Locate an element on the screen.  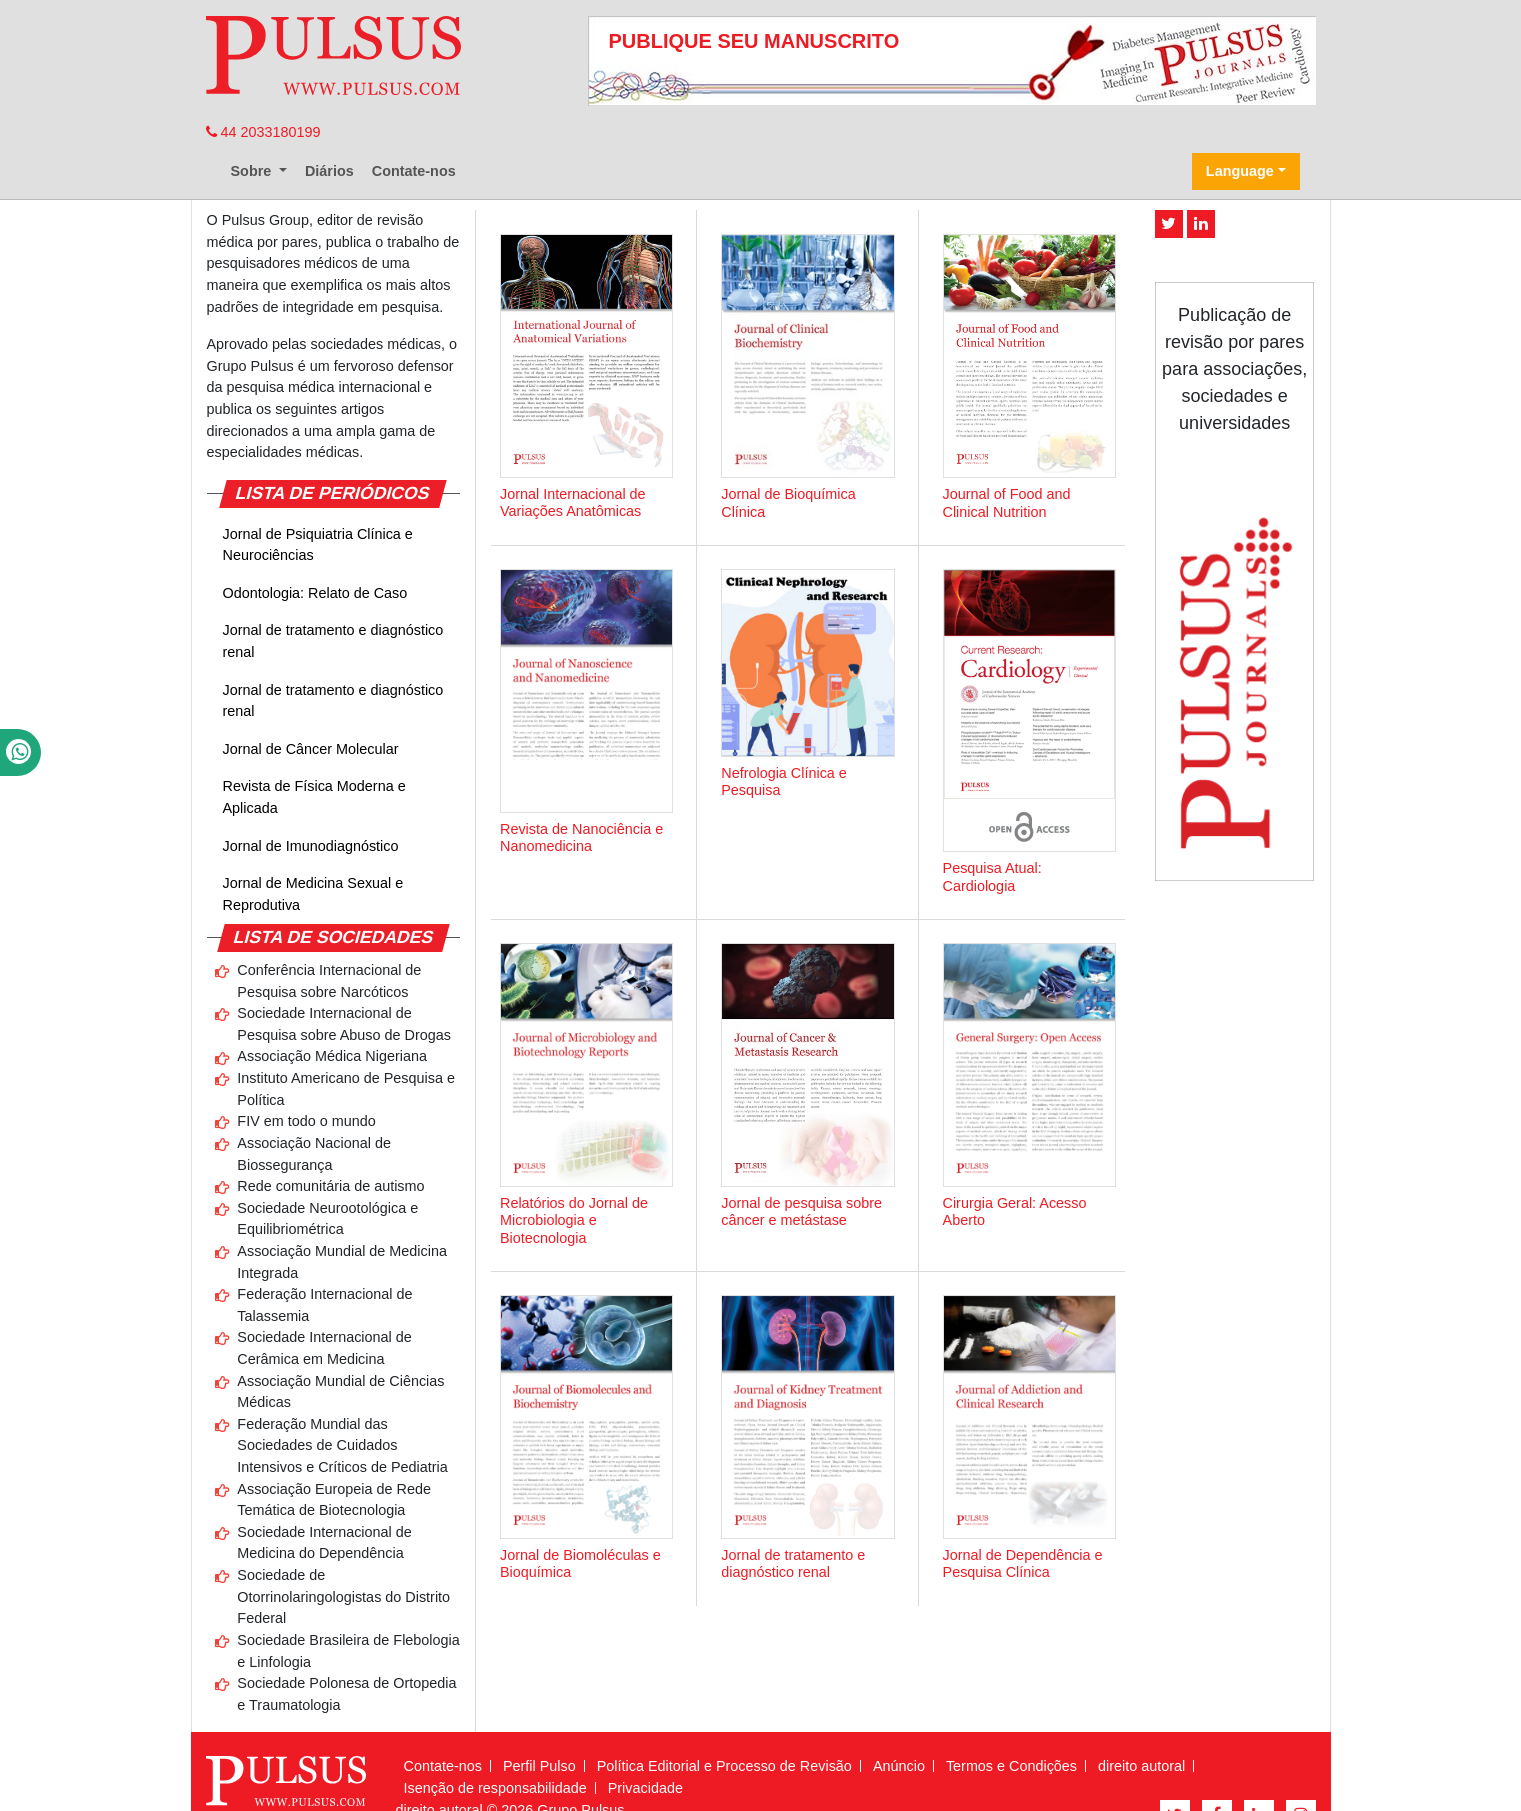
Revista de Física Moderna e Aplicada is located at coordinates (314, 797).